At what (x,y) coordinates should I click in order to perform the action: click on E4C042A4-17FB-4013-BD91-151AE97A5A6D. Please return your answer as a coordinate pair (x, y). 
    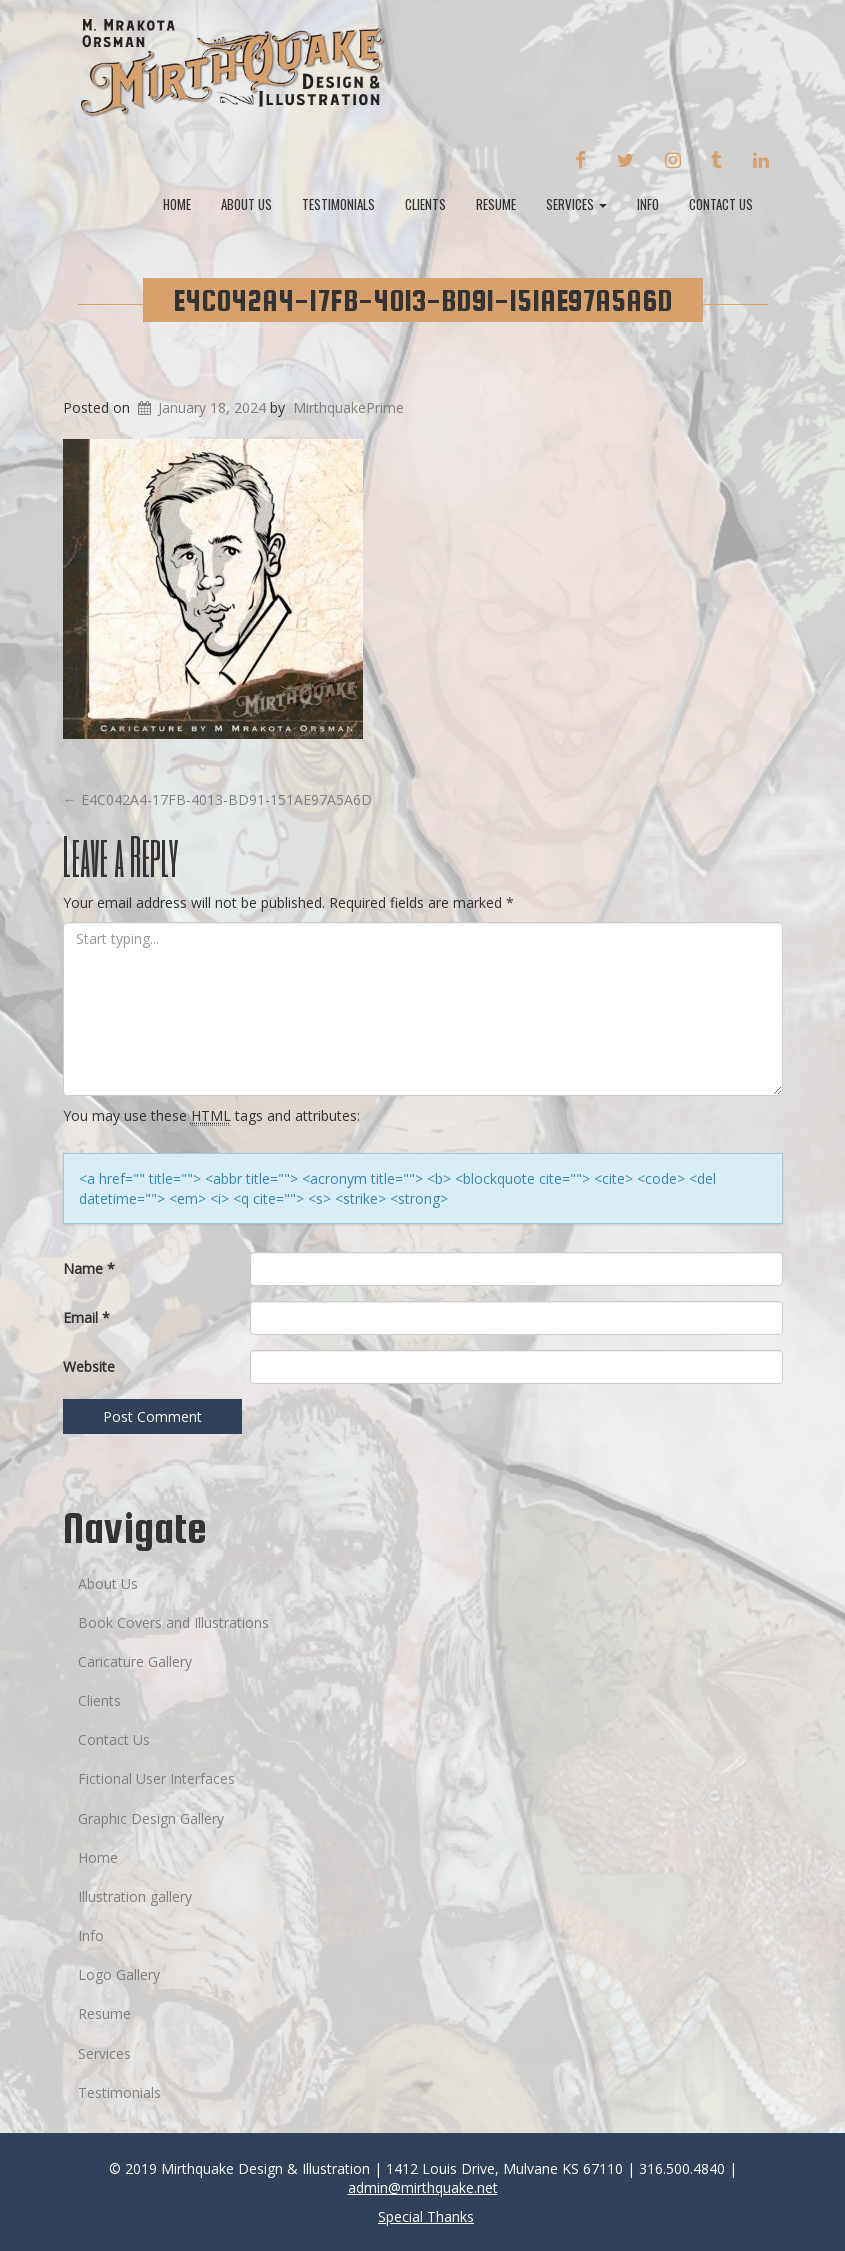
    Looking at the image, I should click on (423, 300).